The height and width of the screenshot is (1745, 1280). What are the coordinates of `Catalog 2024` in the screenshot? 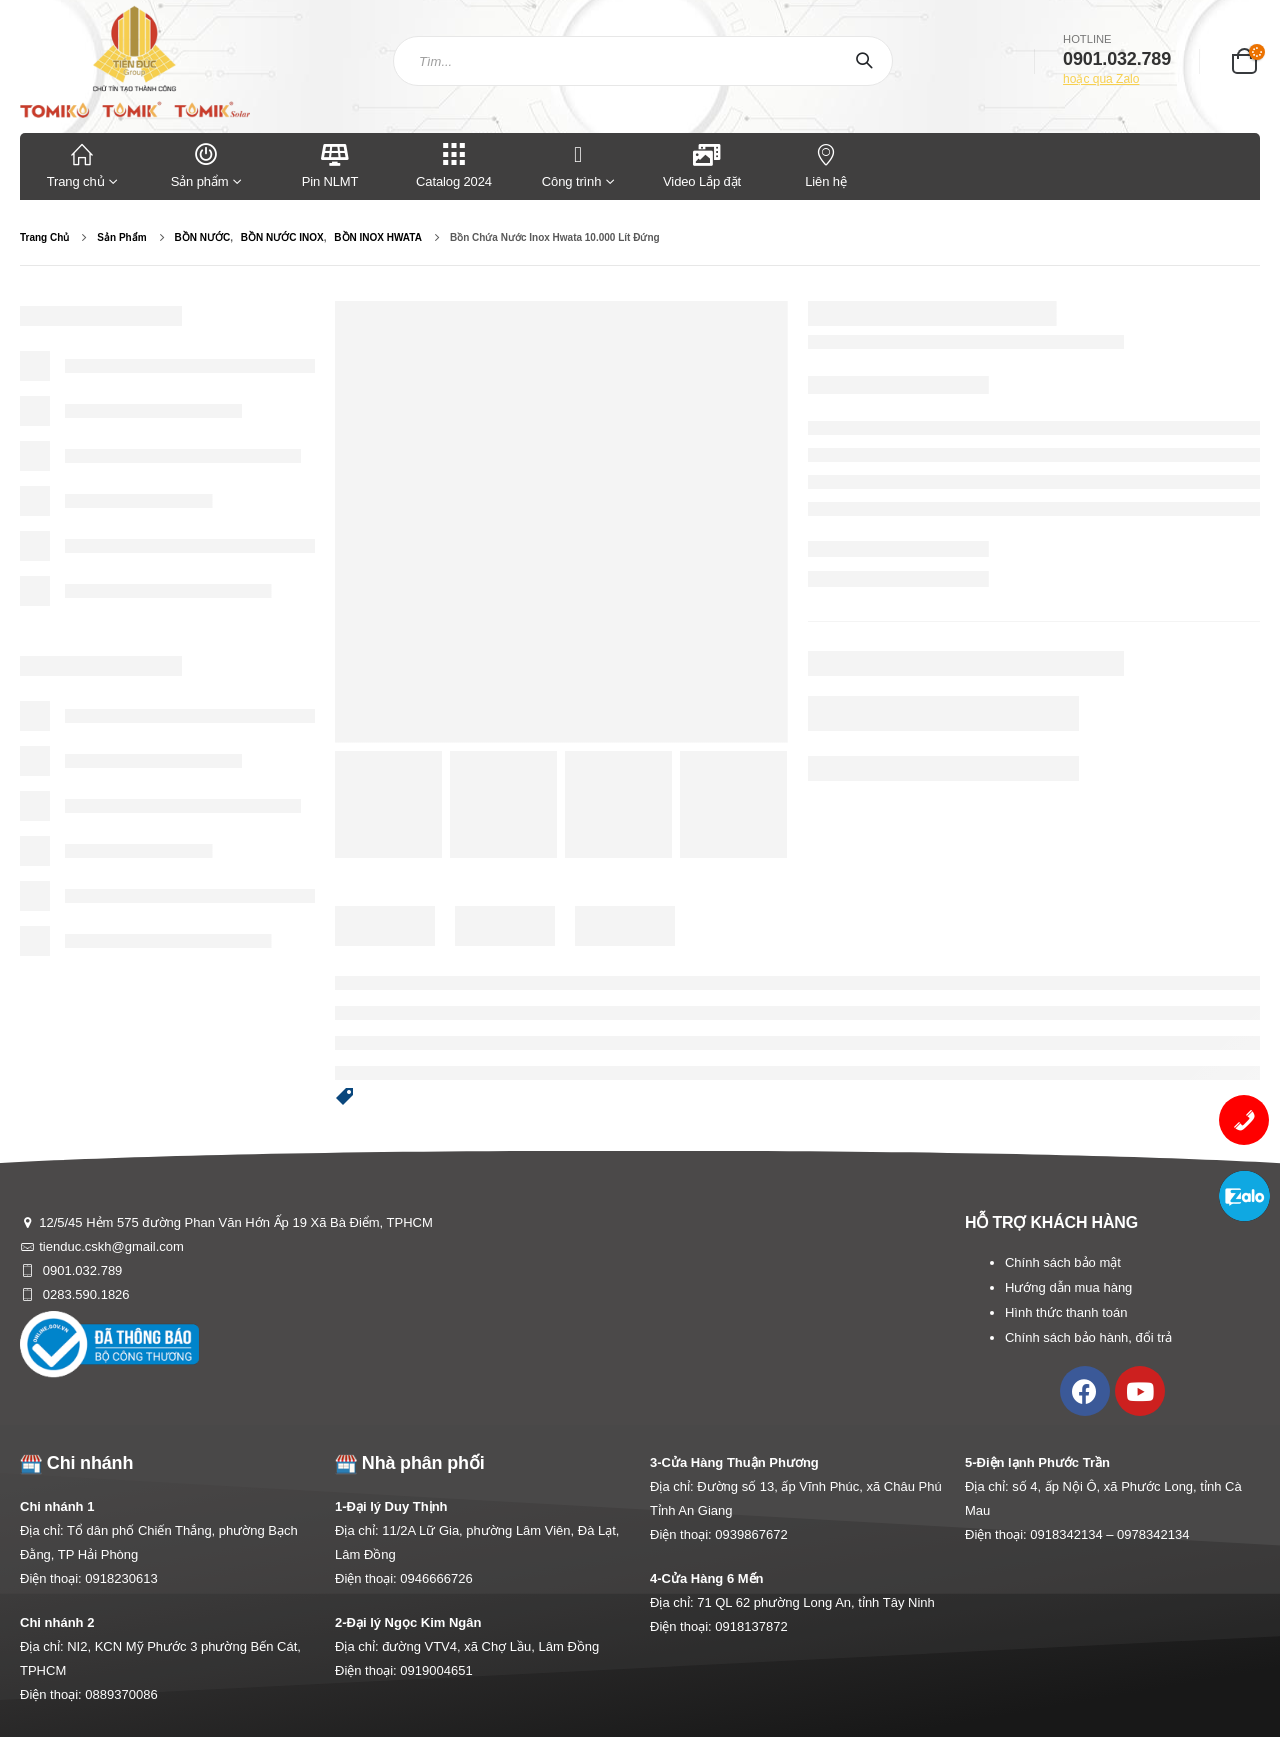 It's located at (454, 164).